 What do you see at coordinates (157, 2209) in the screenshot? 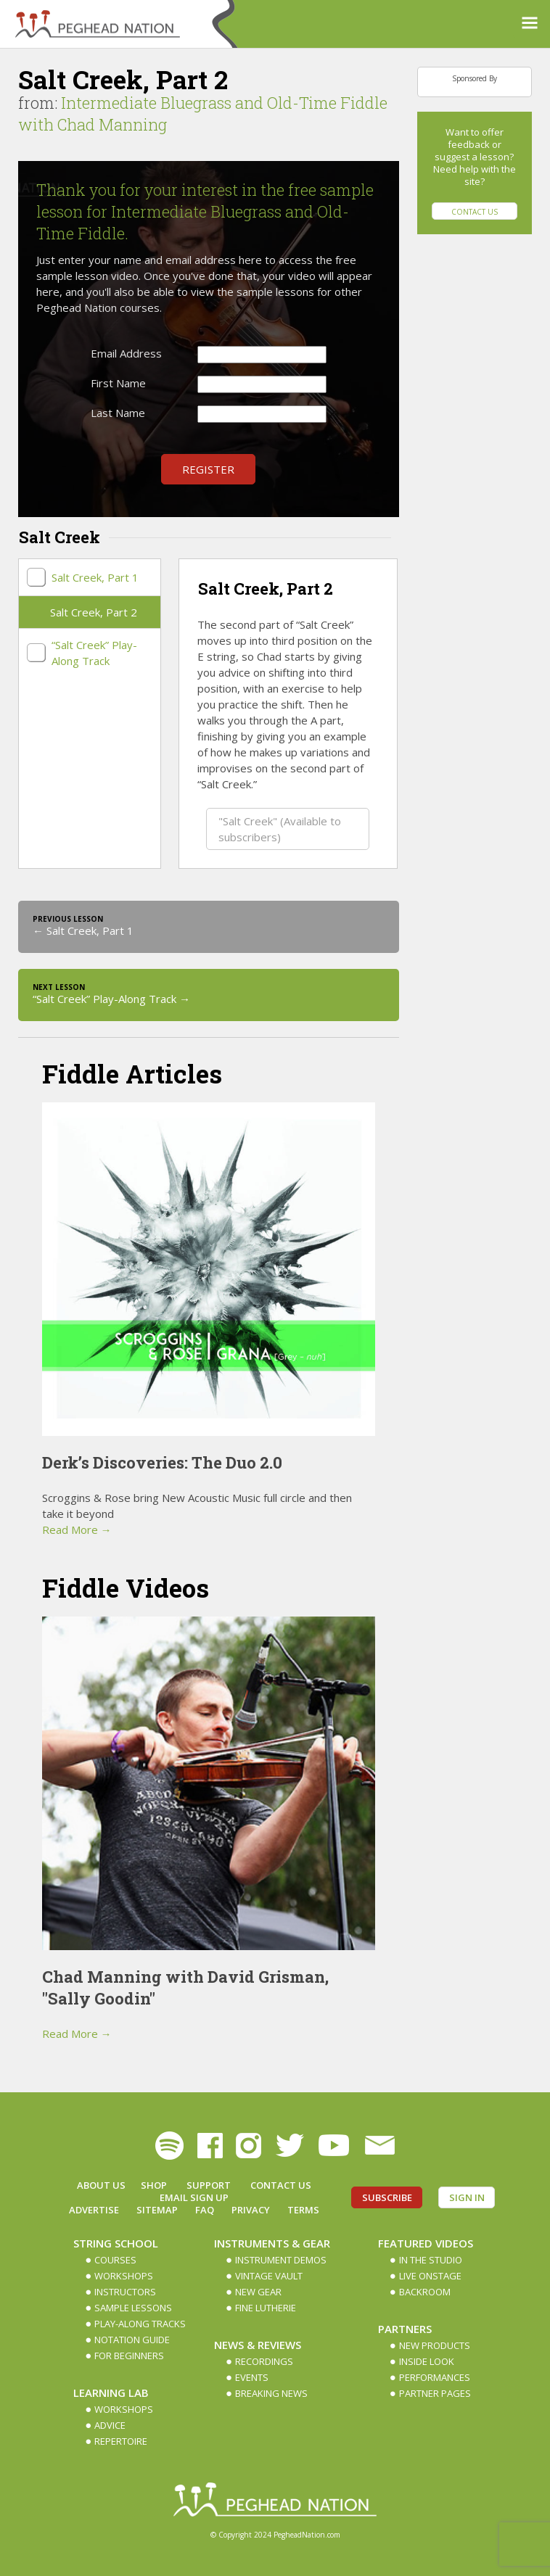
I see `Sitemap` at bounding box center [157, 2209].